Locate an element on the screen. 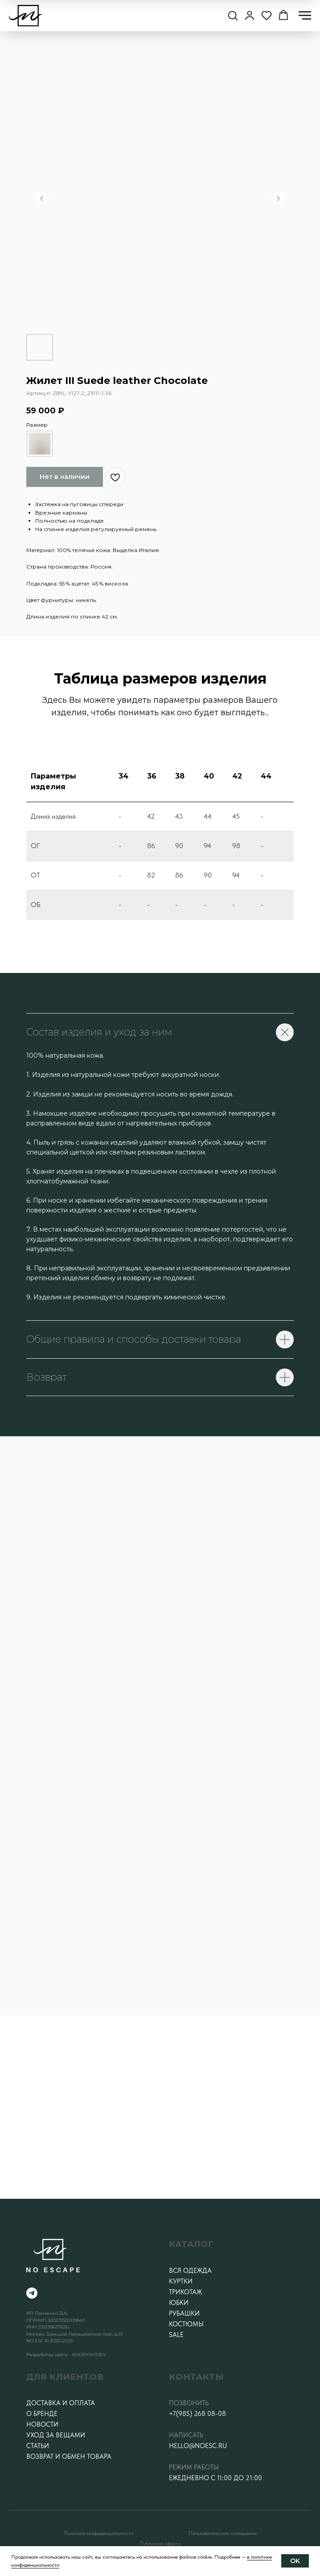  Костюмы is located at coordinates (186, 2324).